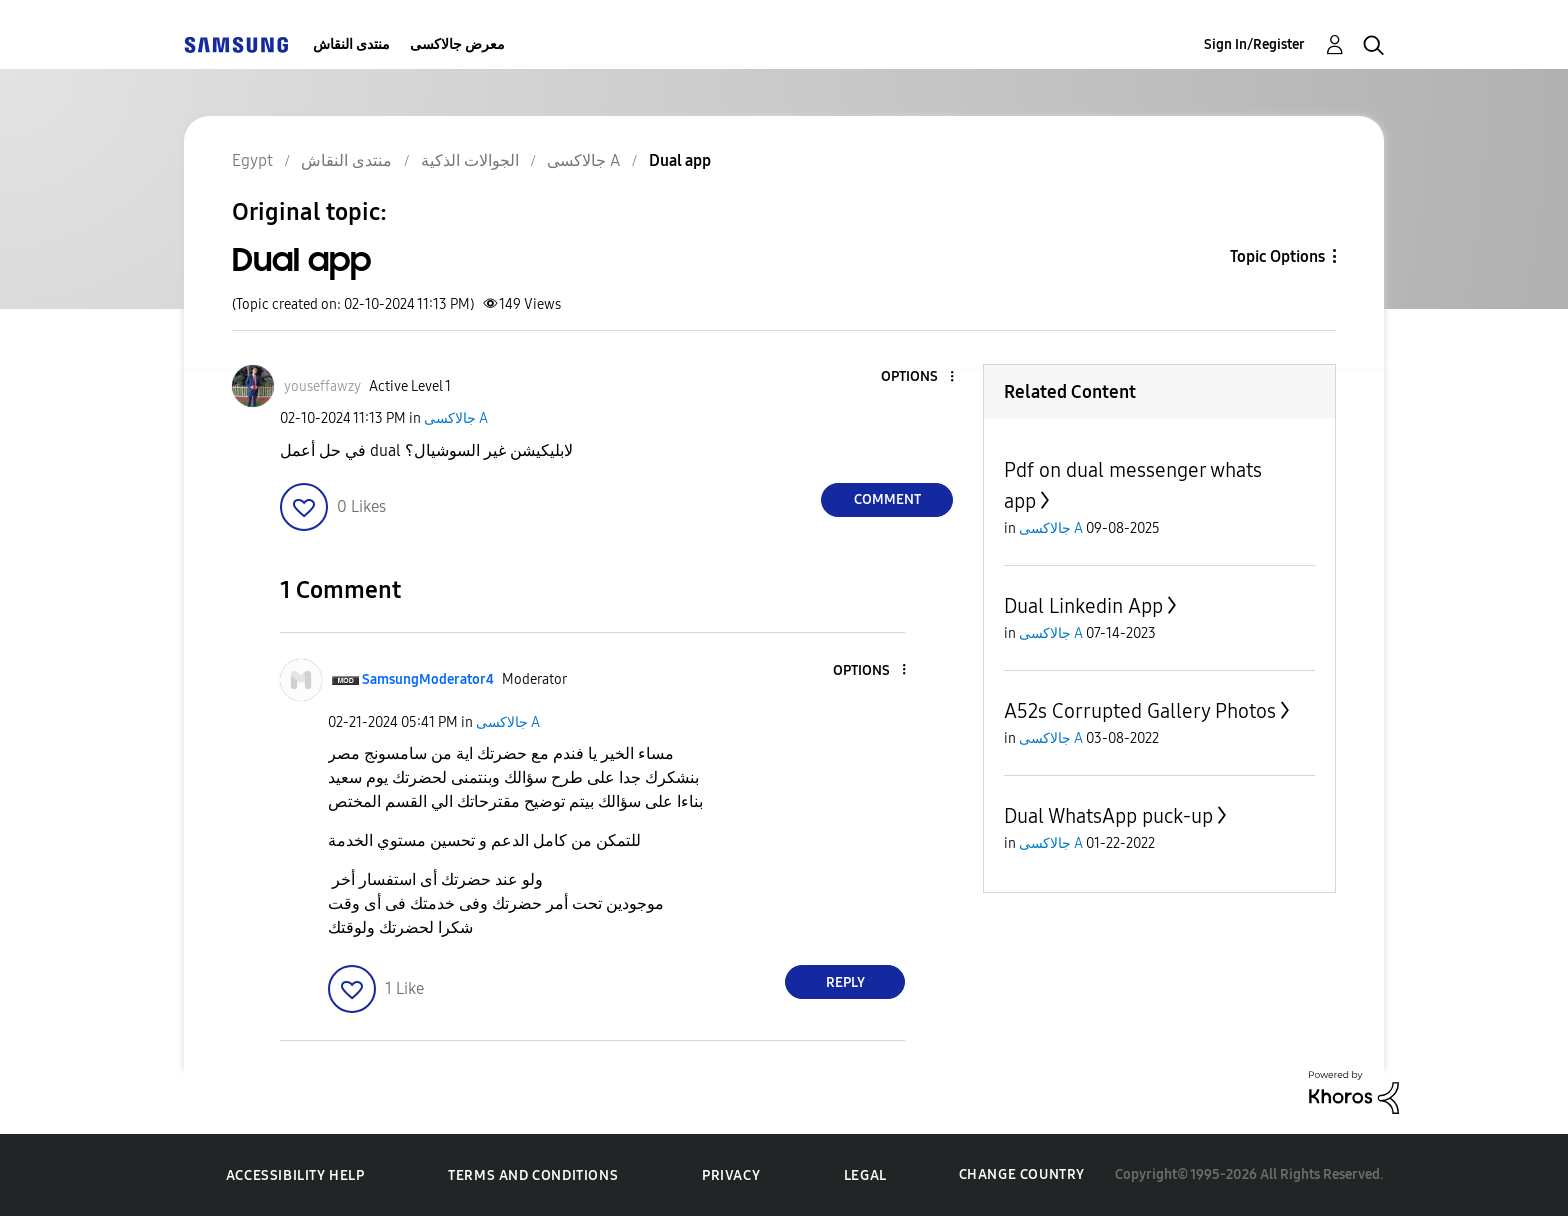 The width and height of the screenshot is (1568, 1216). Describe the element at coordinates (351, 44) in the screenshot. I see `منتدى النقاش` at that location.